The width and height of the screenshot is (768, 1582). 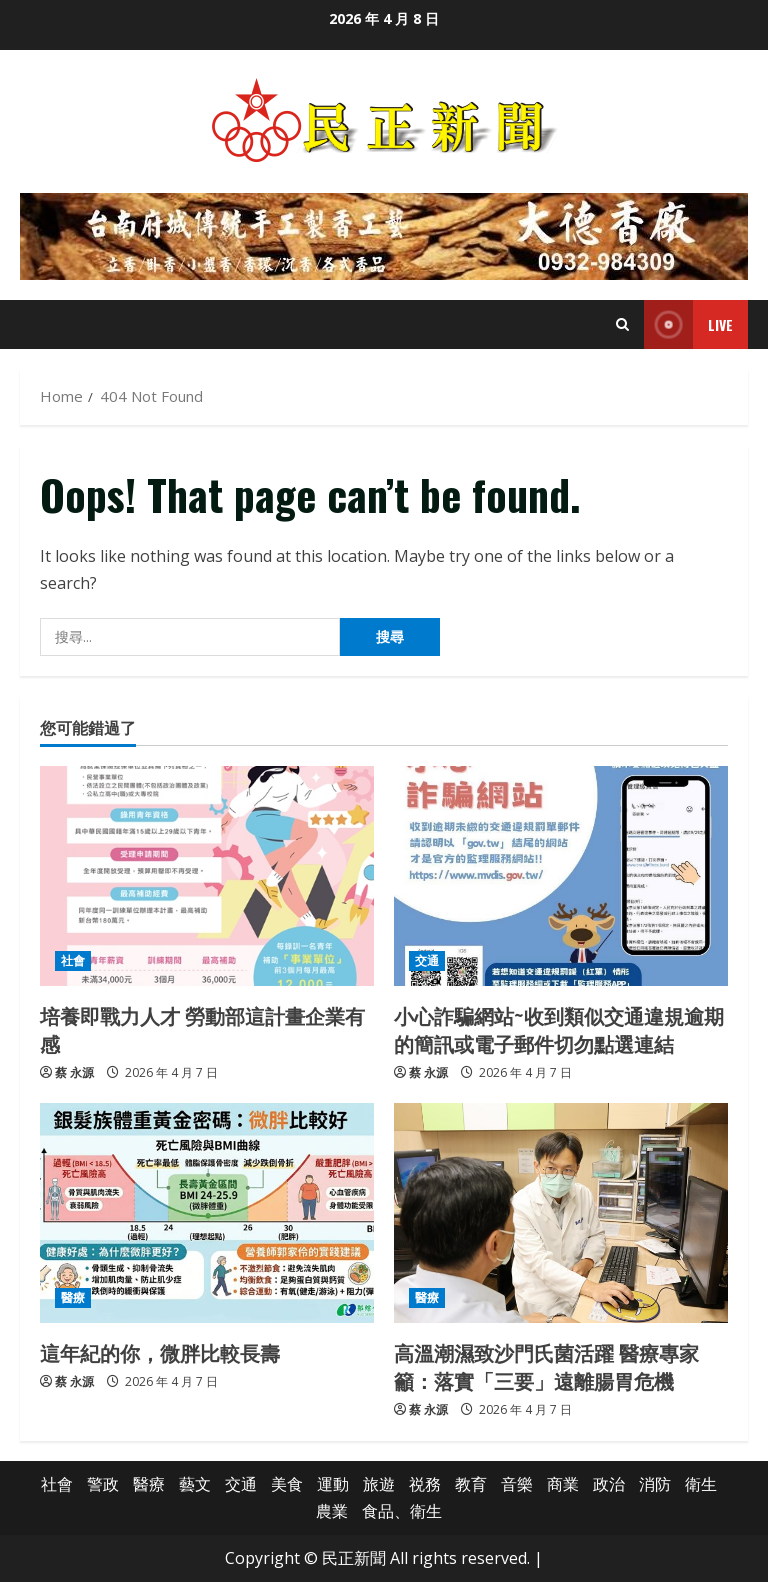 I want to click on 社會, so click(x=73, y=960).